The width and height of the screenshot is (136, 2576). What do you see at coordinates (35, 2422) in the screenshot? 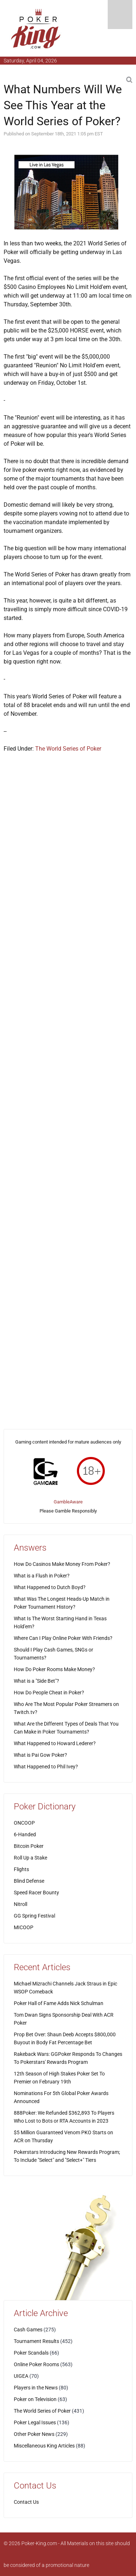
I see `Poker Legal Issues` at bounding box center [35, 2422].